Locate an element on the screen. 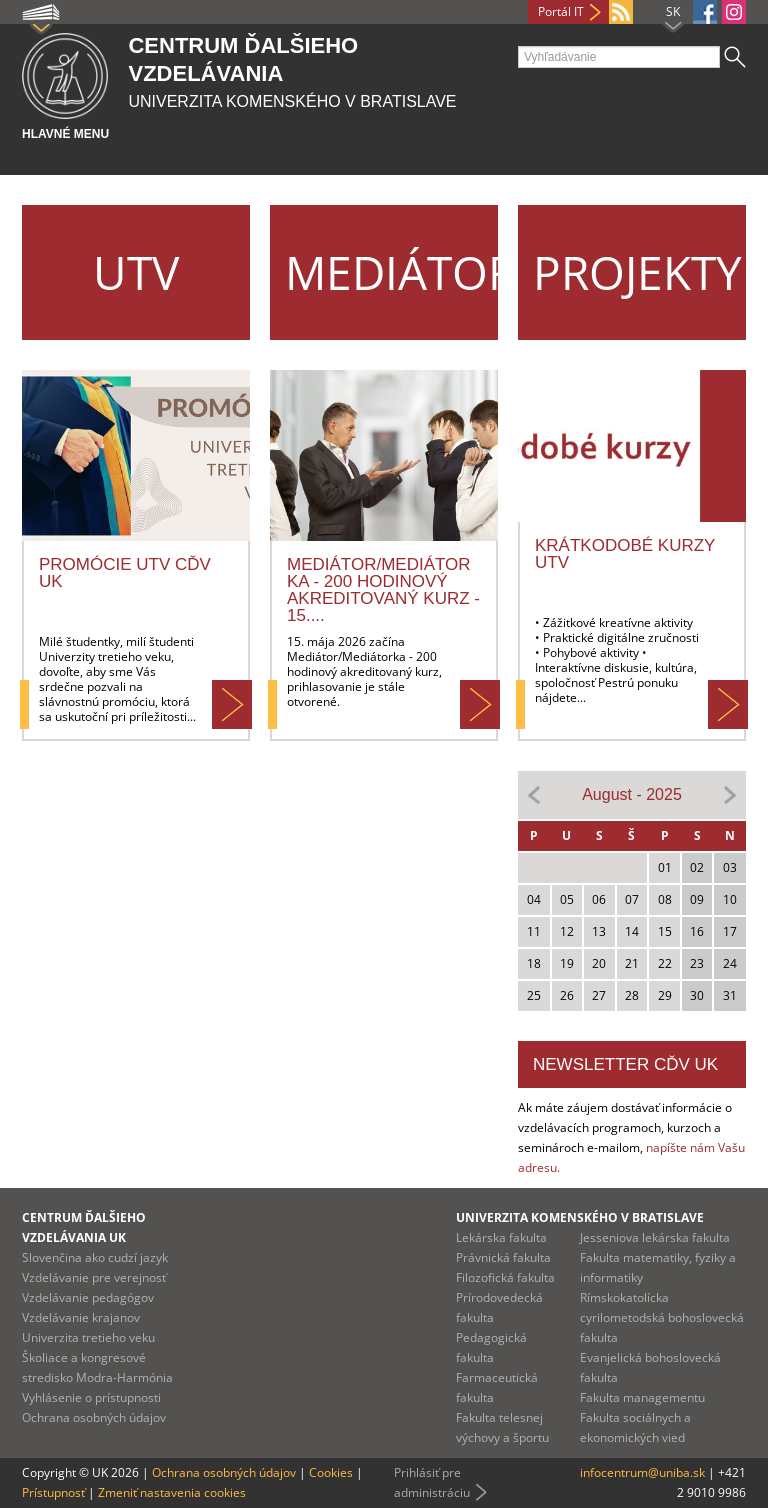 The image size is (768, 1508). Univerzita Komenského v Bratislave is located at coordinates (580, 1217).